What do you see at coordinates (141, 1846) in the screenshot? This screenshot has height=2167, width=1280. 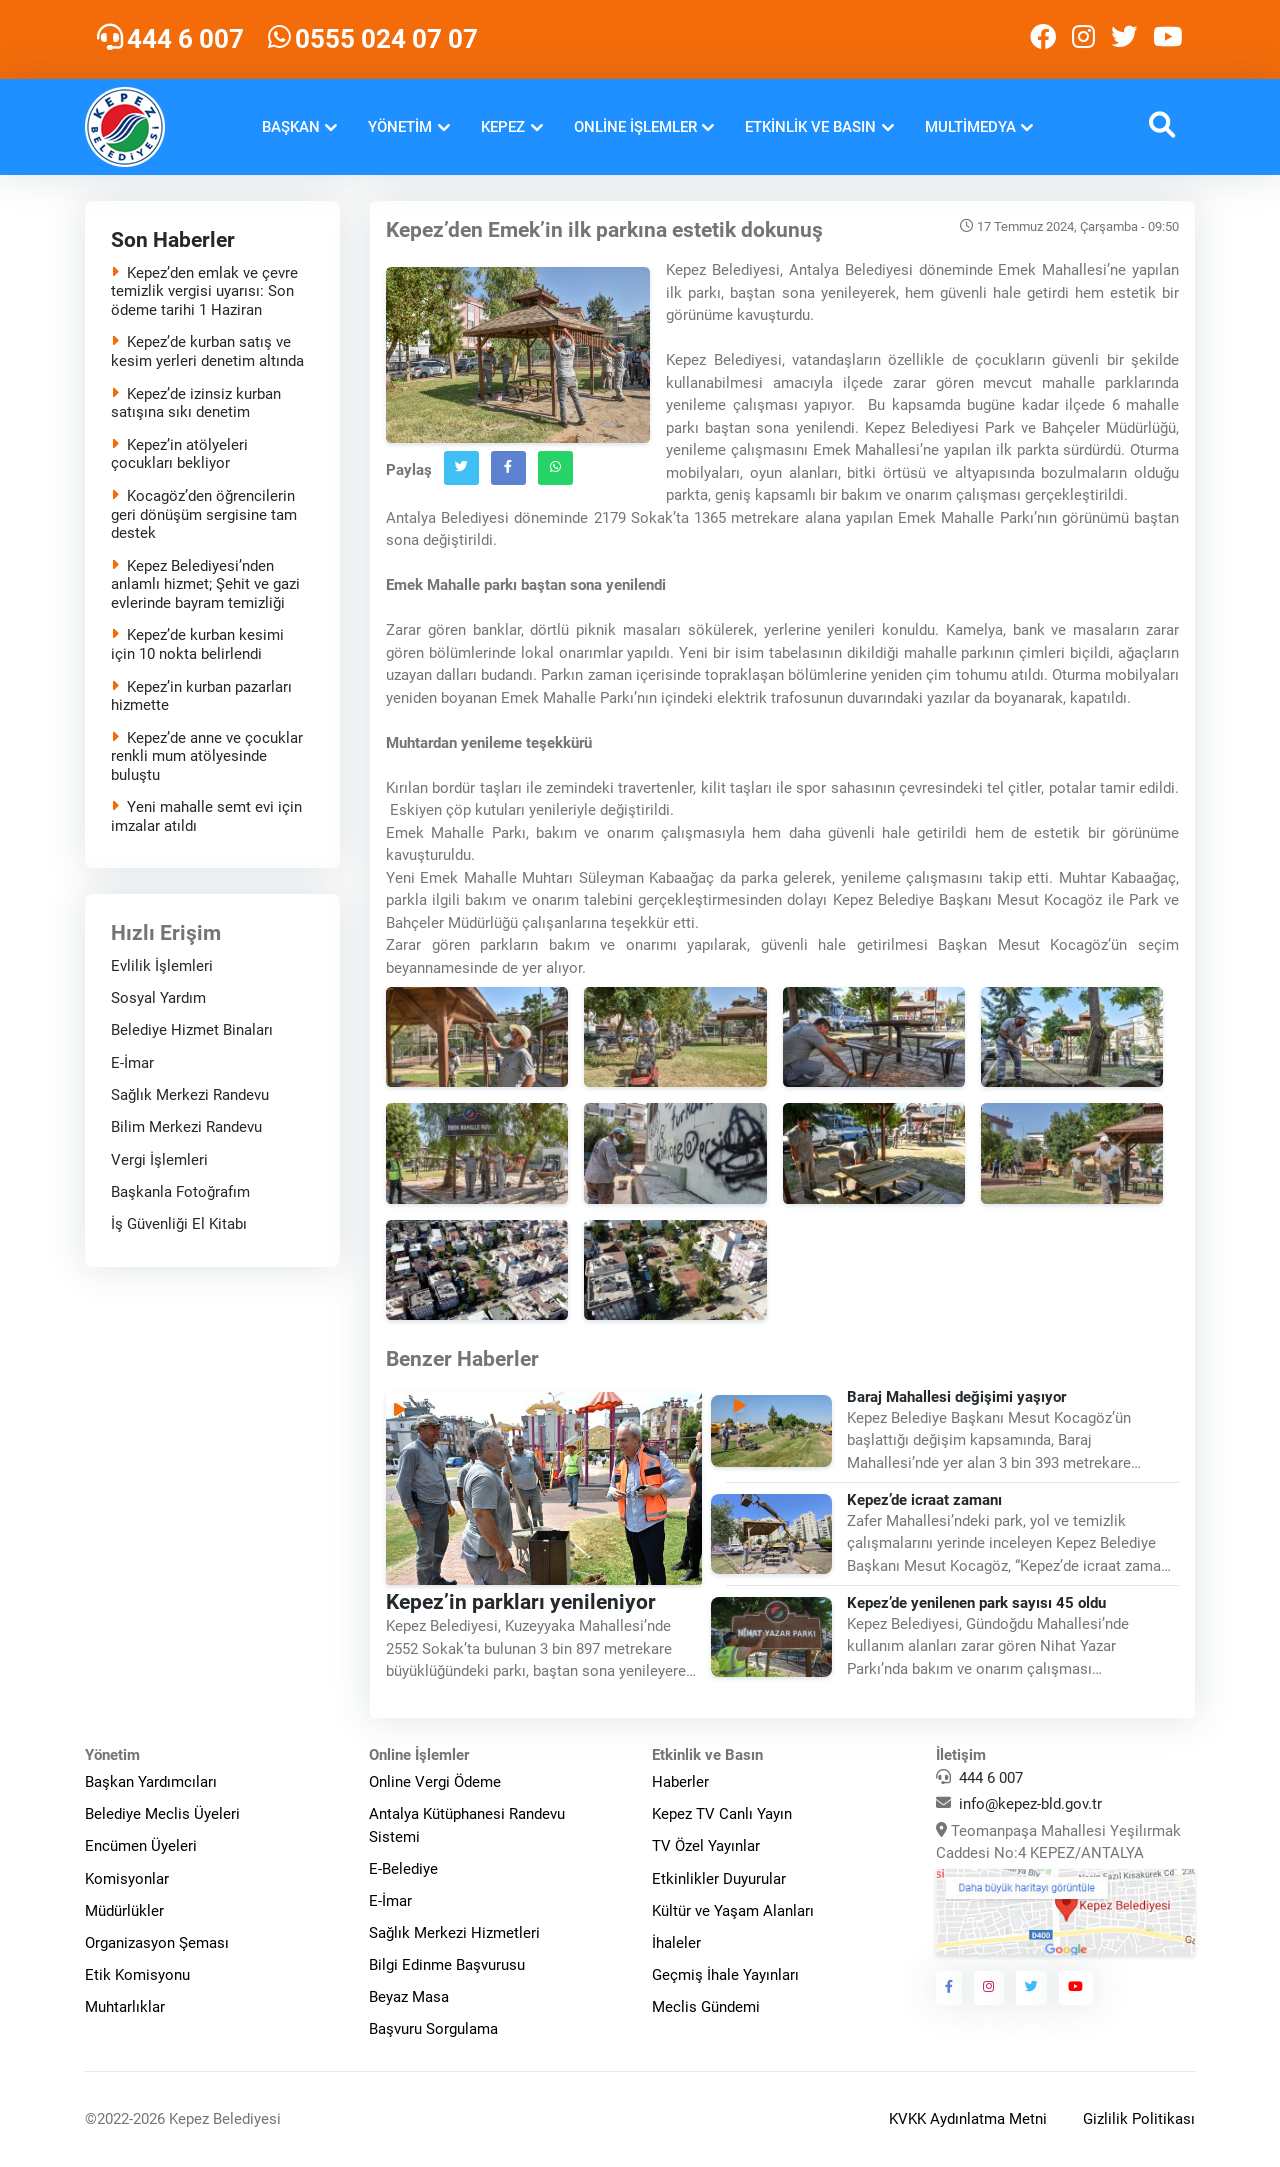 I see `Encümen Üyeleri` at bounding box center [141, 1846].